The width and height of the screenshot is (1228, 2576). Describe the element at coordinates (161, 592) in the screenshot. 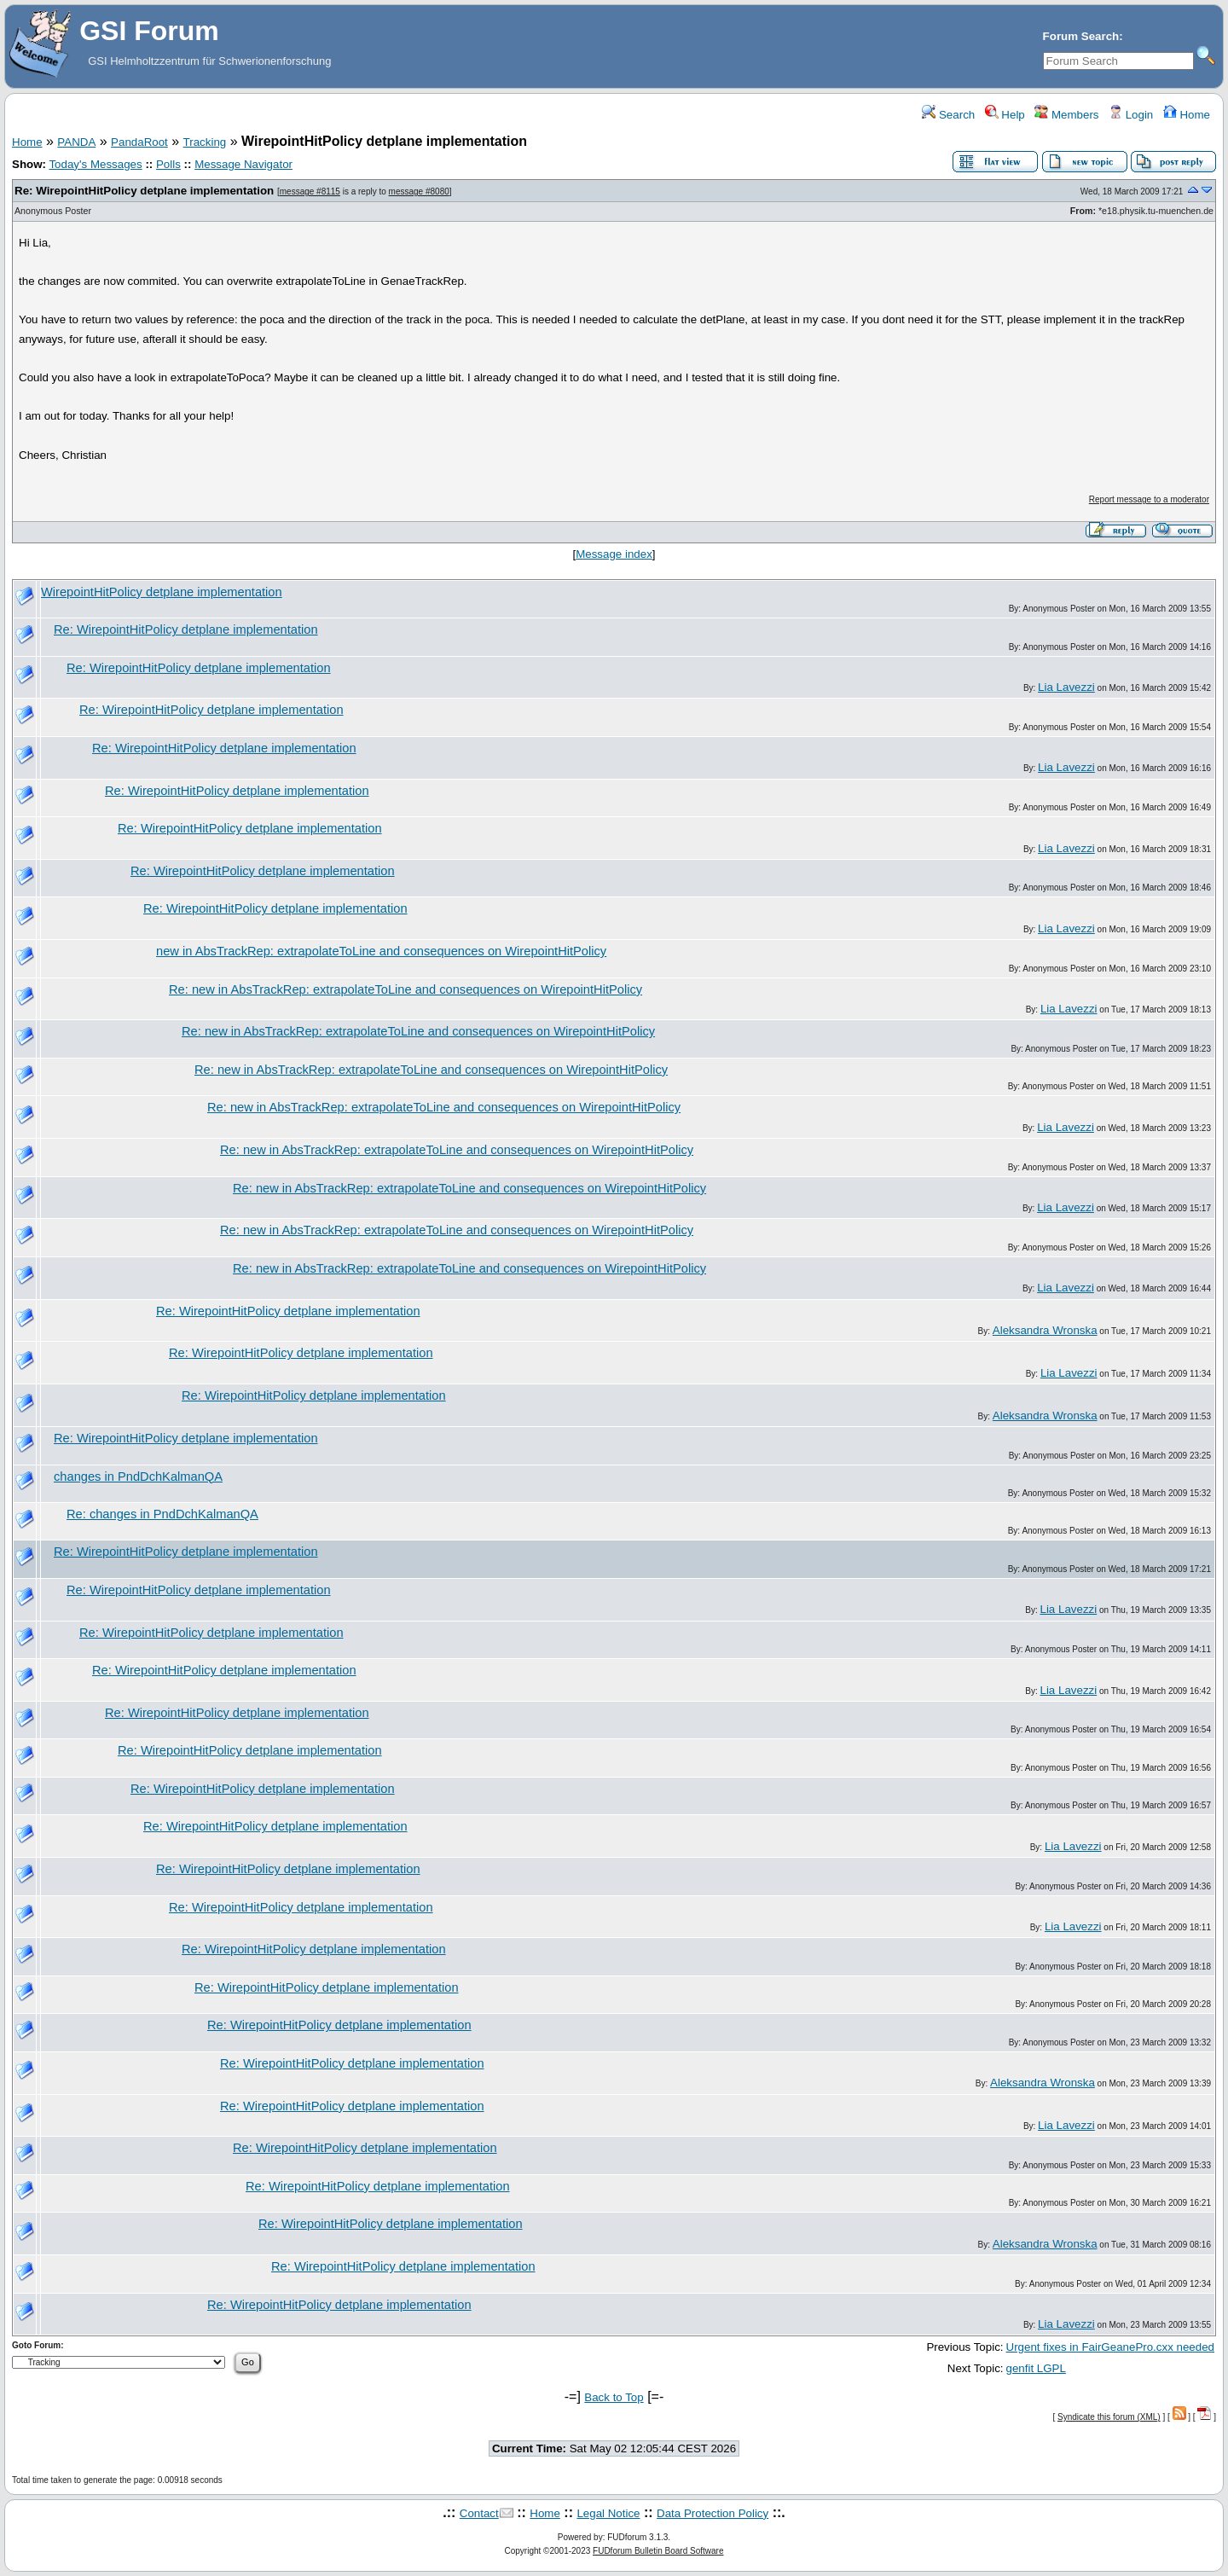

I see `WirepointHitPolicy detplane implementation` at that location.